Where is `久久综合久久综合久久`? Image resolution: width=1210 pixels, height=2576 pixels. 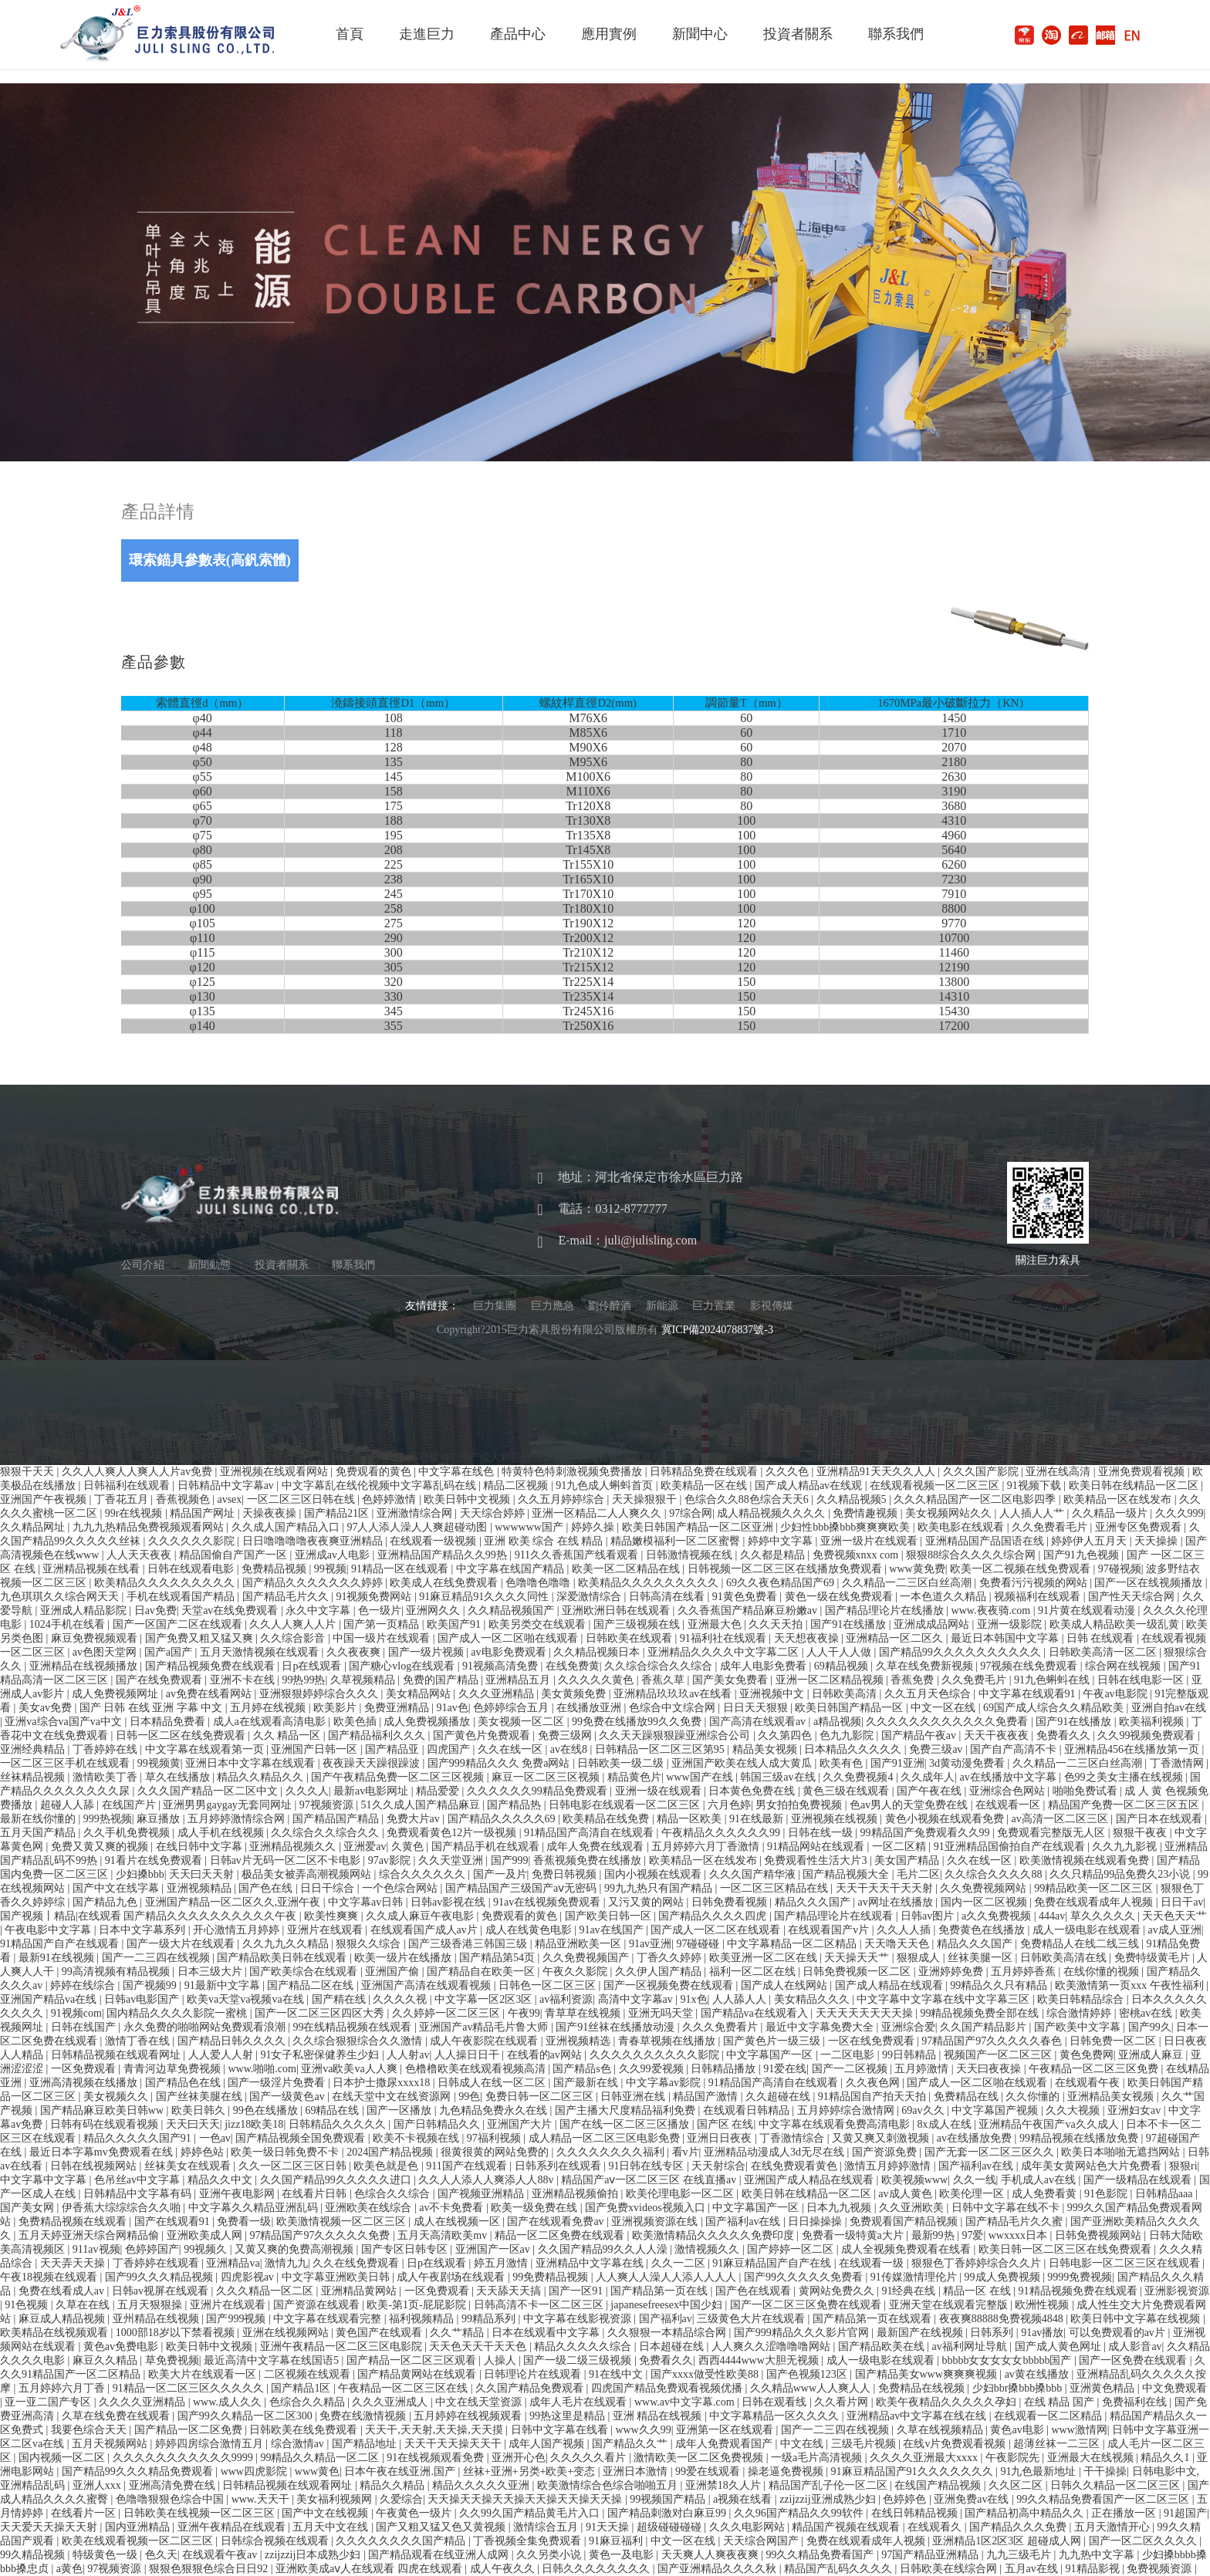
久久综合久久综合久久 is located at coordinates (326, 1832).